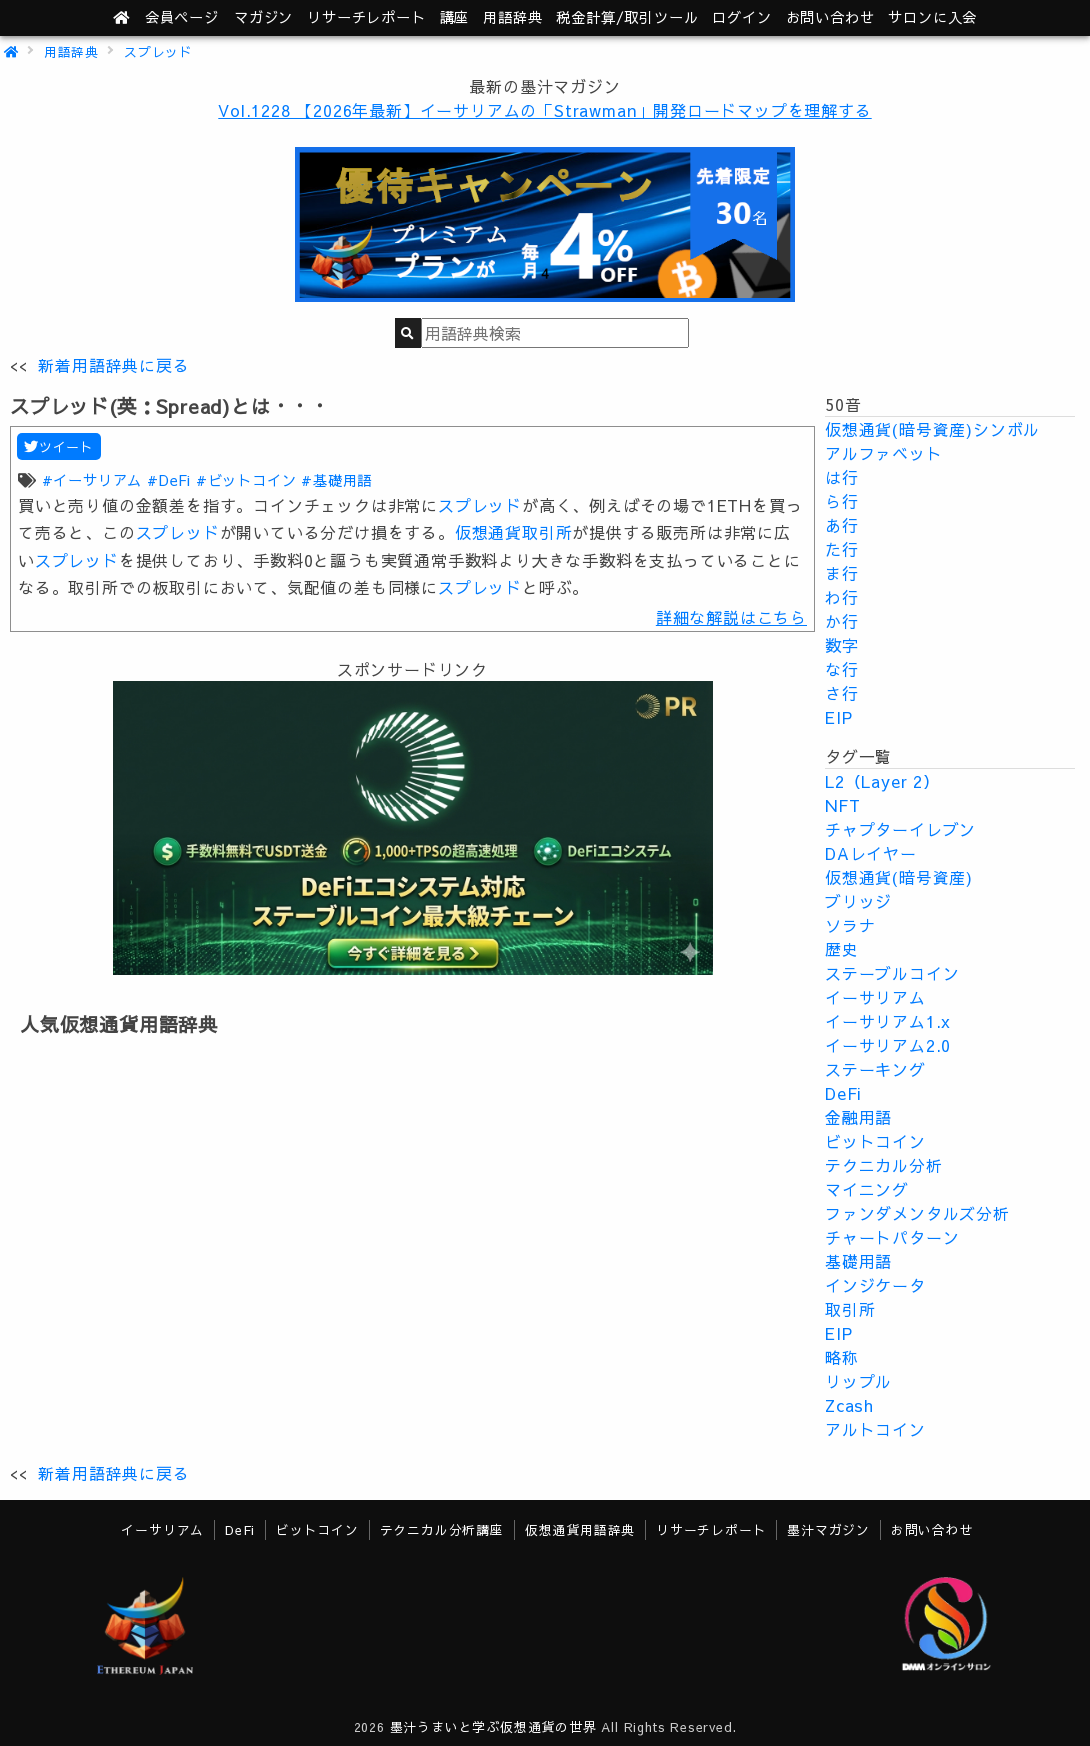 This screenshot has height=1746, width=1090. What do you see at coordinates (493, 1726) in the screenshot?
I see `墨汁うまいと学ぶ仮想通貨の世界` at bounding box center [493, 1726].